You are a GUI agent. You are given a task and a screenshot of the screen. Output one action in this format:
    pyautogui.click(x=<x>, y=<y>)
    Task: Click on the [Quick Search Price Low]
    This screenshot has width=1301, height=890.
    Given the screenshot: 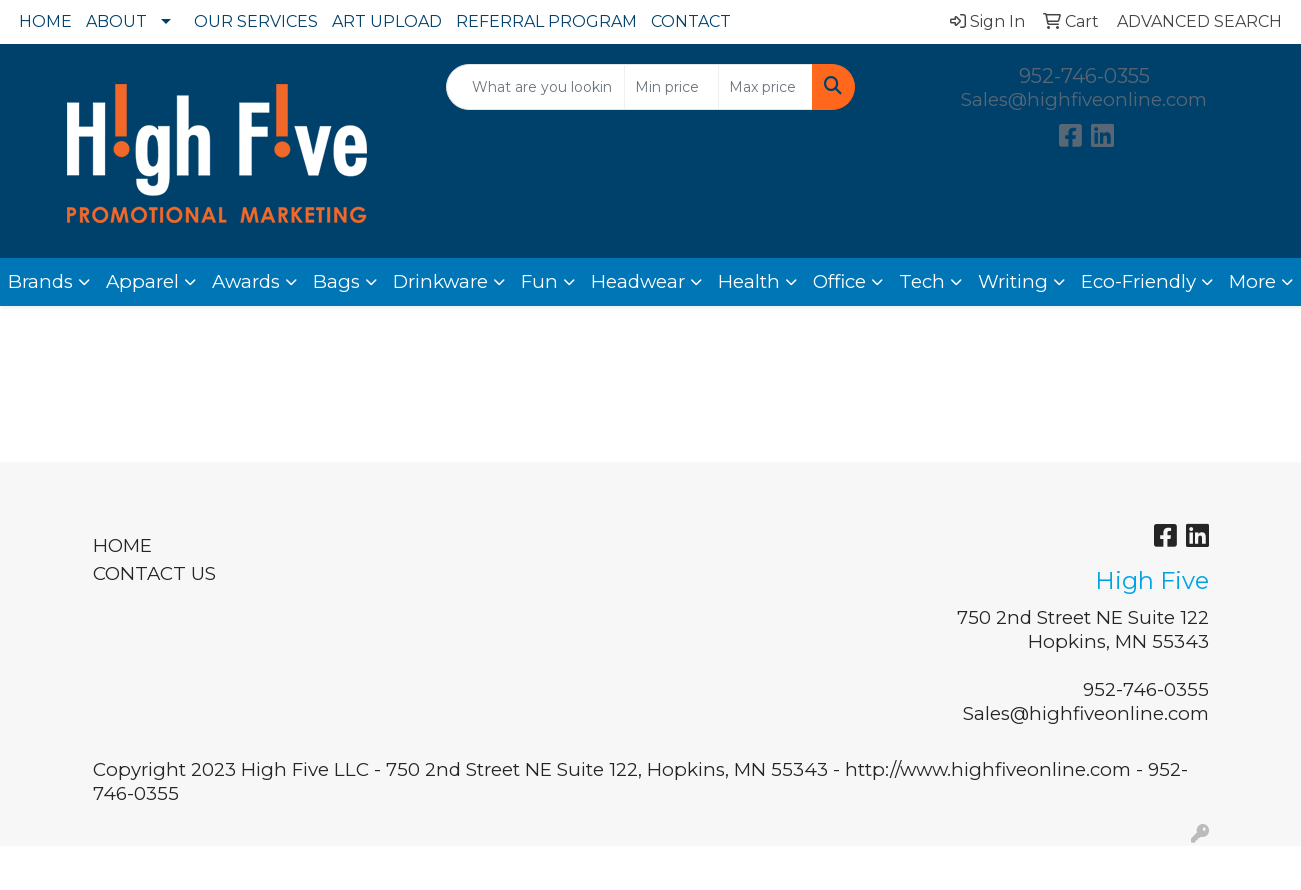 What is the action you would take?
    pyautogui.click(x=671, y=87)
    